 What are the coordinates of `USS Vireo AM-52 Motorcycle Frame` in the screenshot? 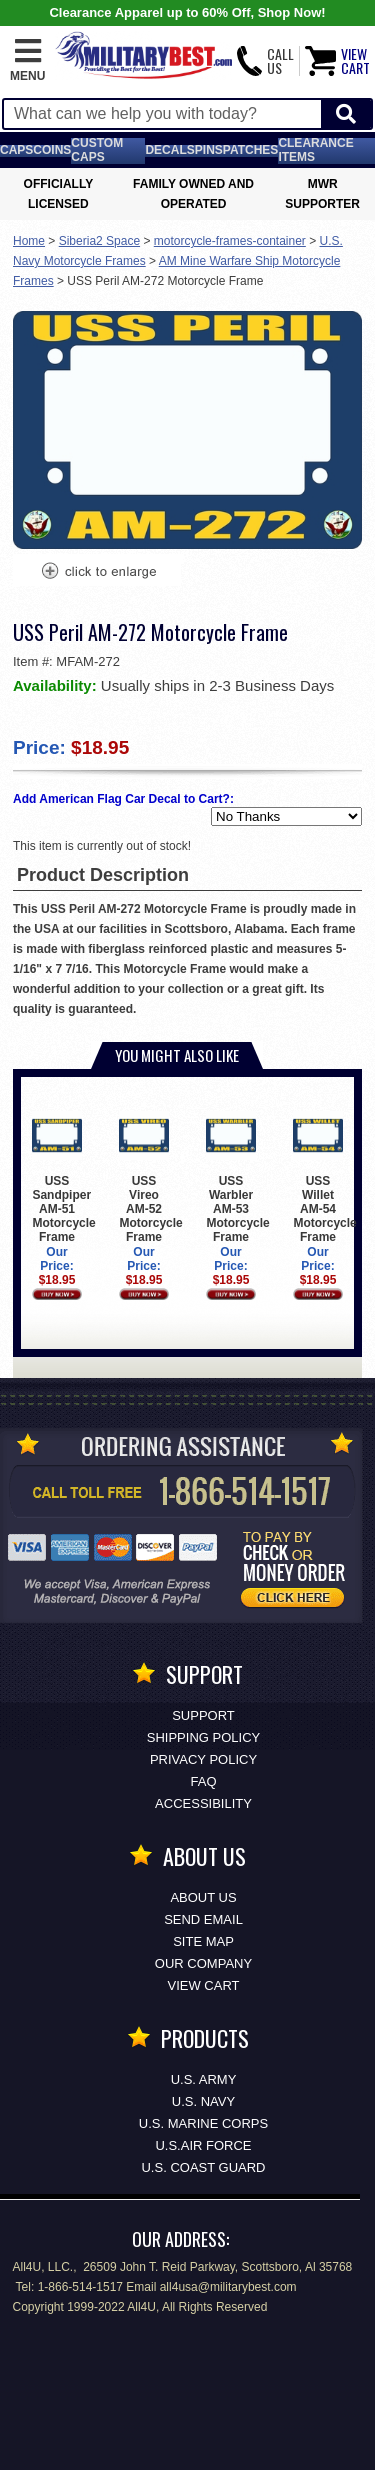 It's located at (150, 1177).